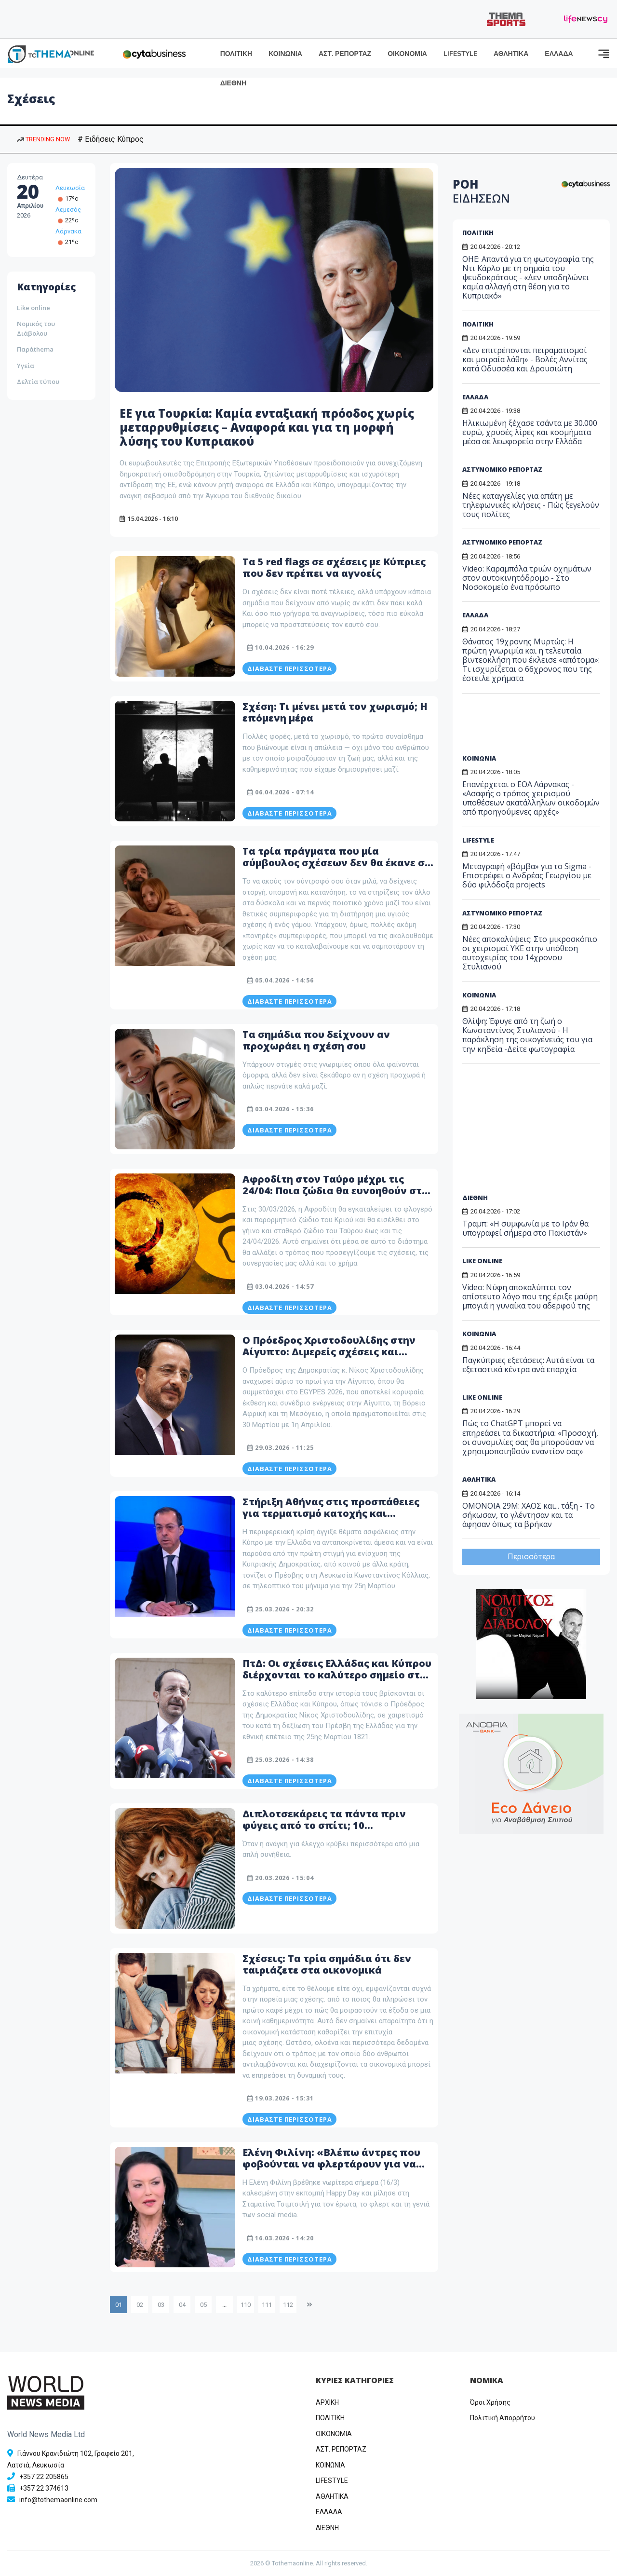  I want to click on ΟΜΟΝΟΙΑ 29Μ: ΧΑΟΣ και... τάξη - Το σήκωσαν, το γλέντησαν και τα άφησαν όπως τα βρήκαν, so click(528, 1514).